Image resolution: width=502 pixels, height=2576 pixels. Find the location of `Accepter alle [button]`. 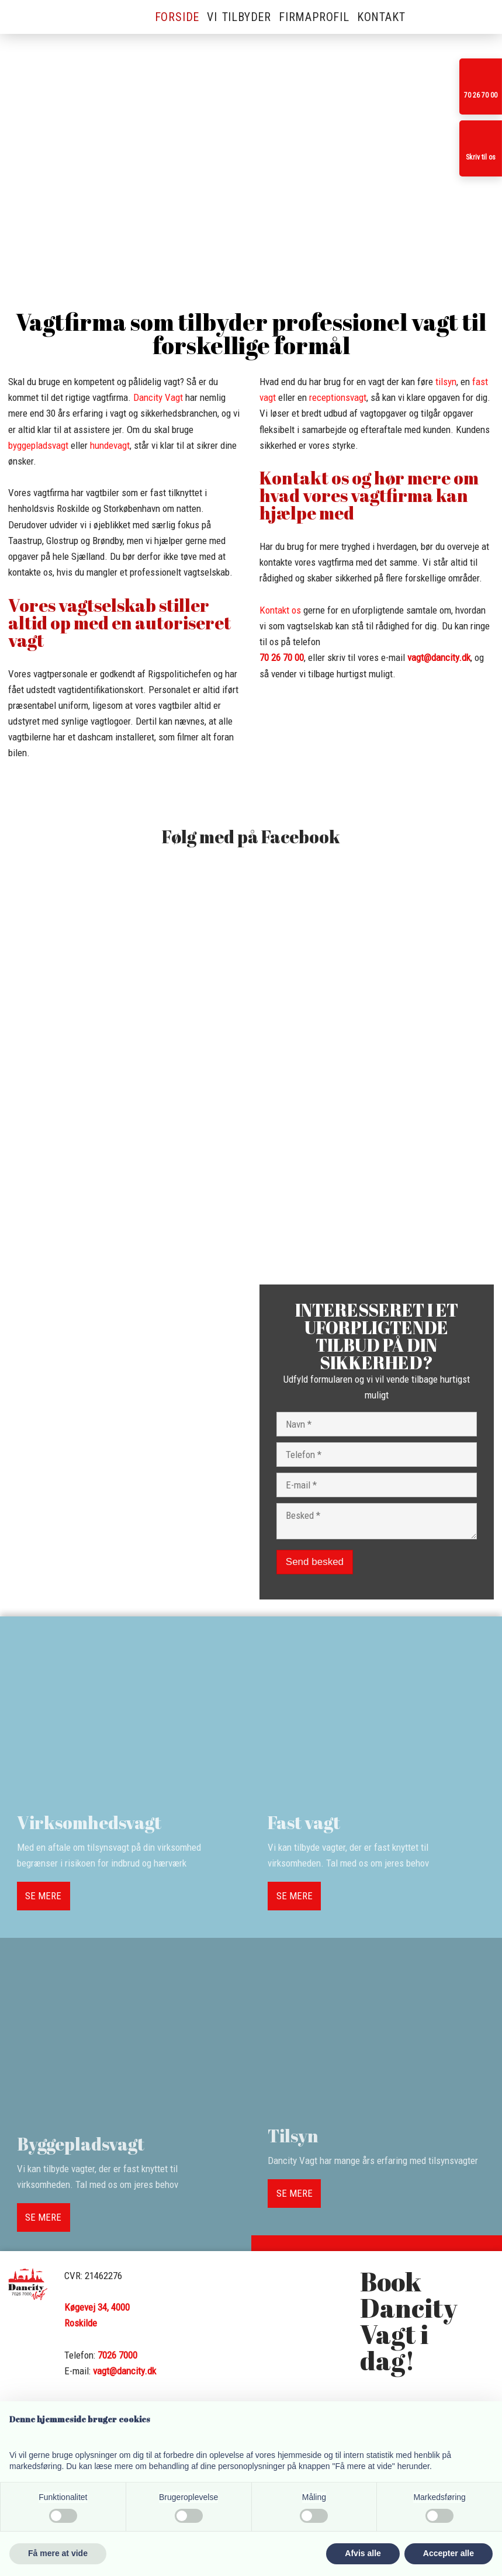

Accepter alle [button] is located at coordinates (448, 2553).